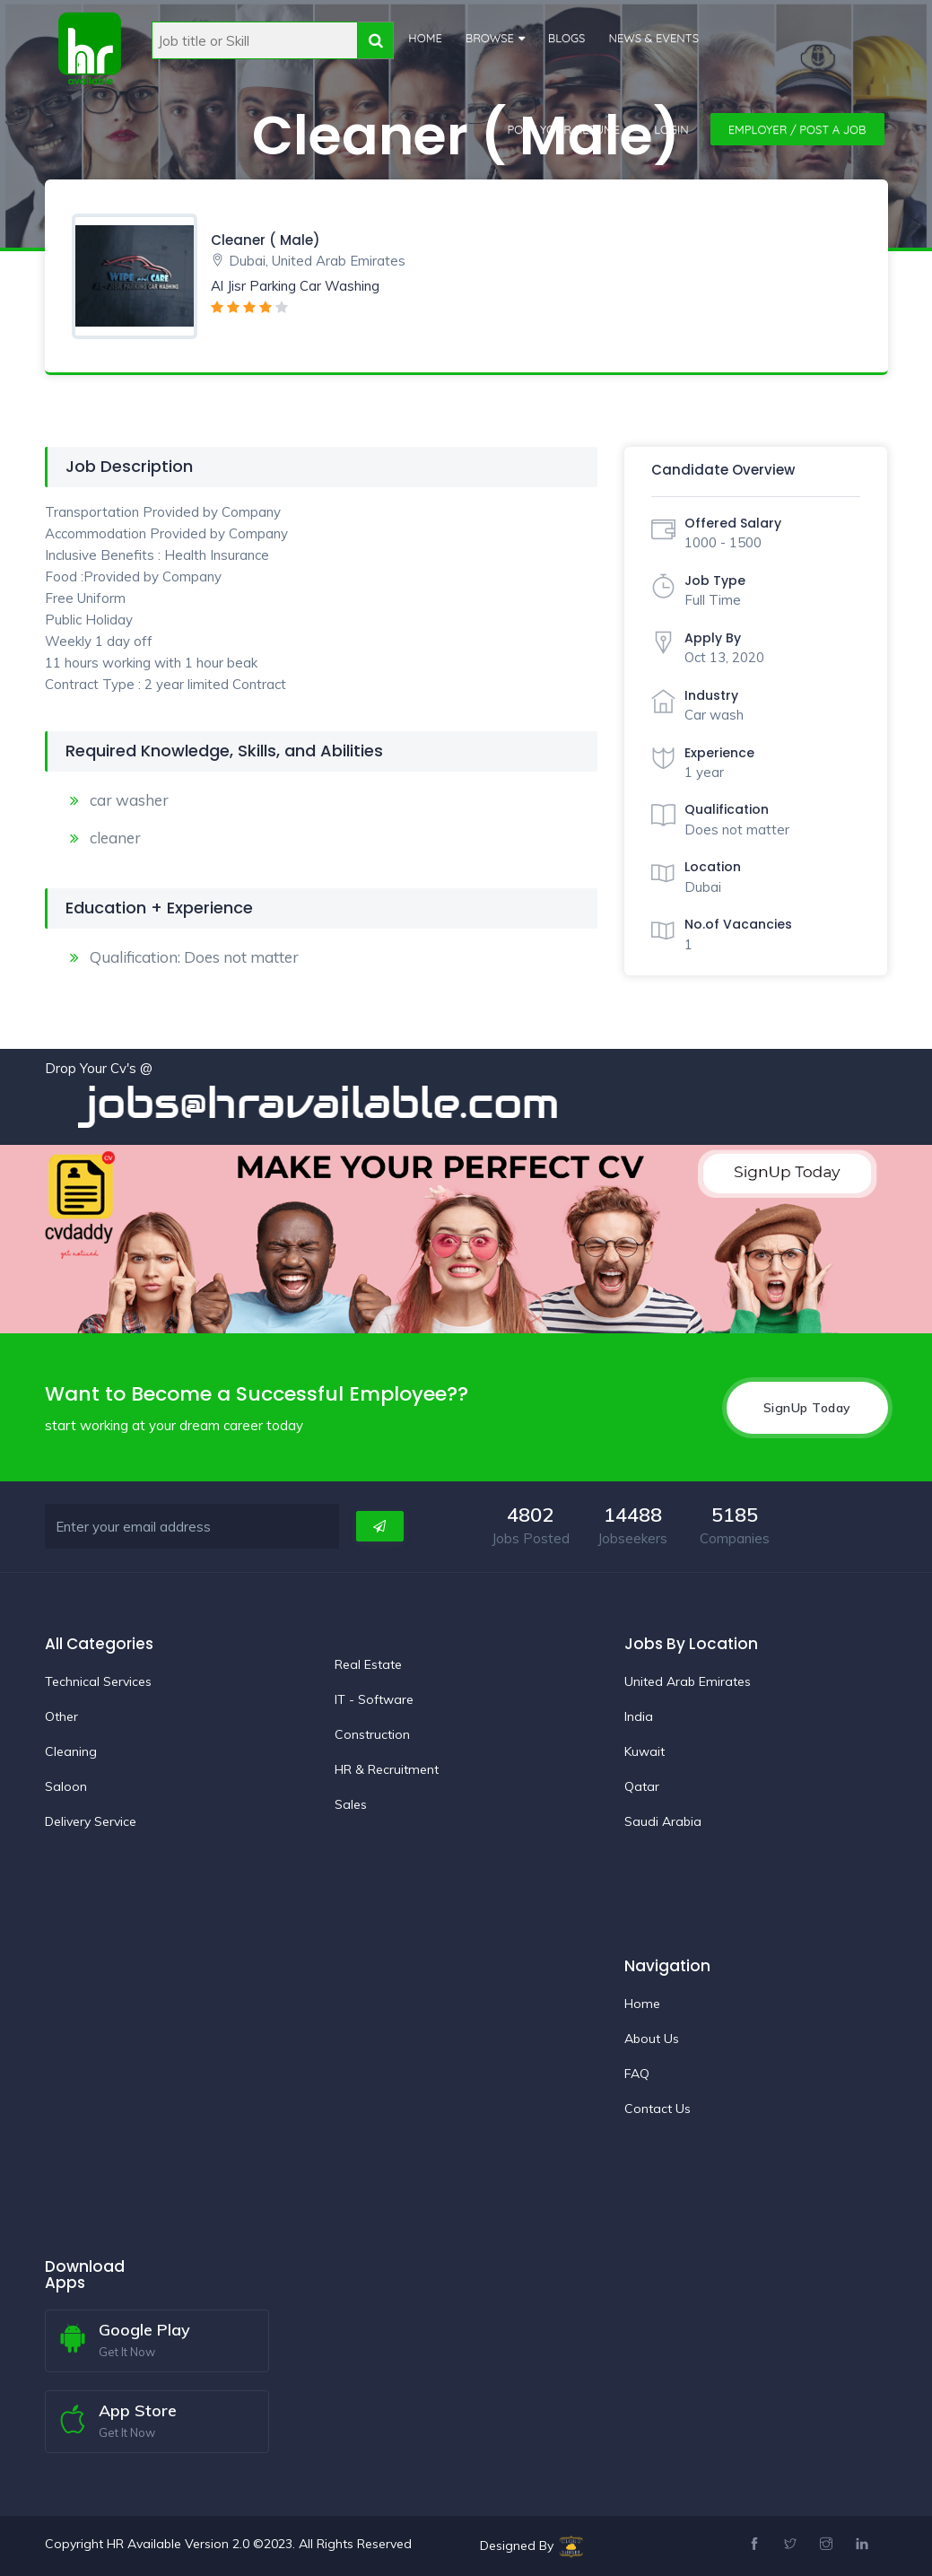  Describe the element at coordinates (387, 1768) in the screenshot. I see `HR & Recruitment` at that location.